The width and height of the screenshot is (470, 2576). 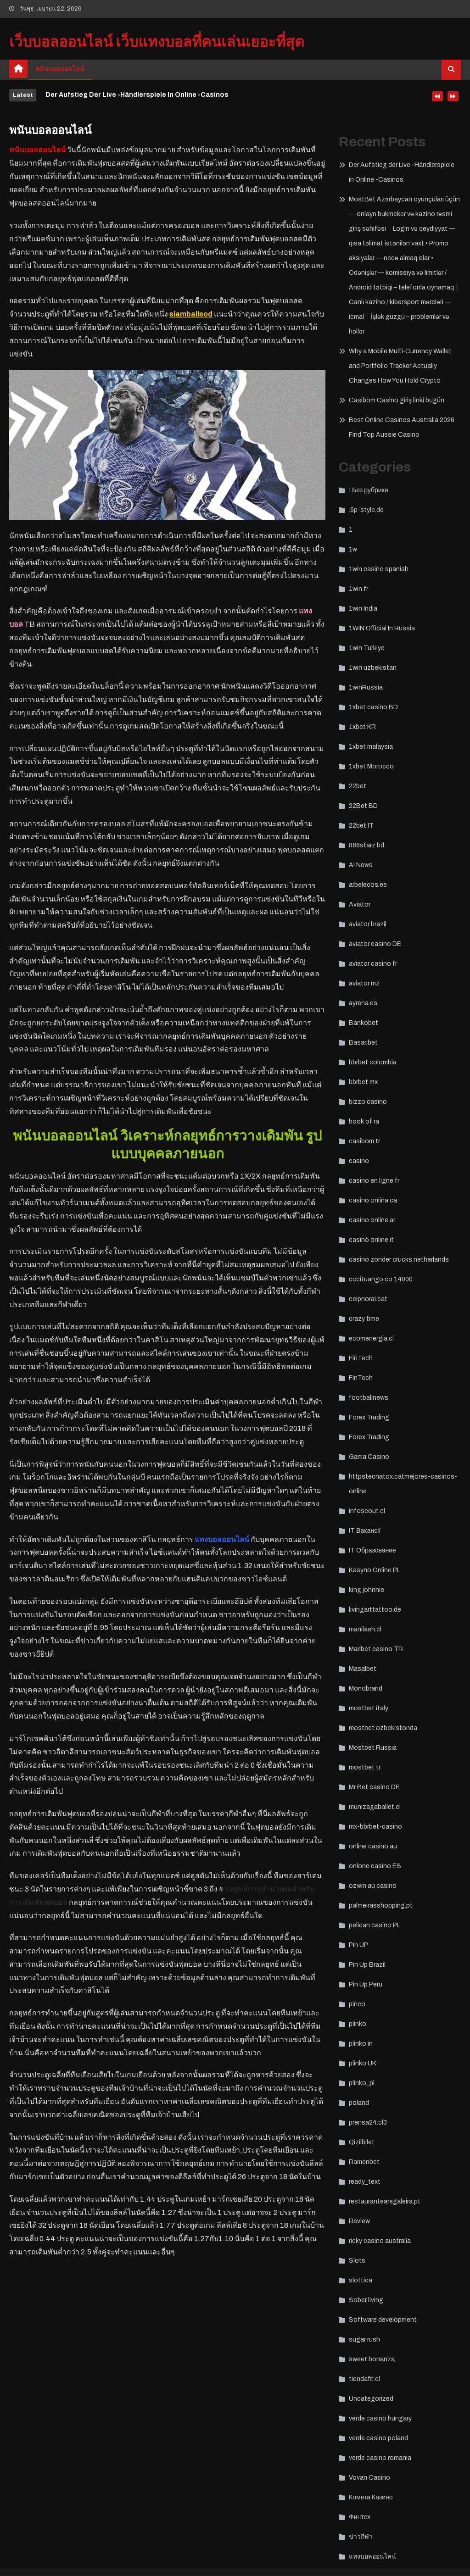 I want to click on tiendafit.cl, so click(x=364, y=2379).